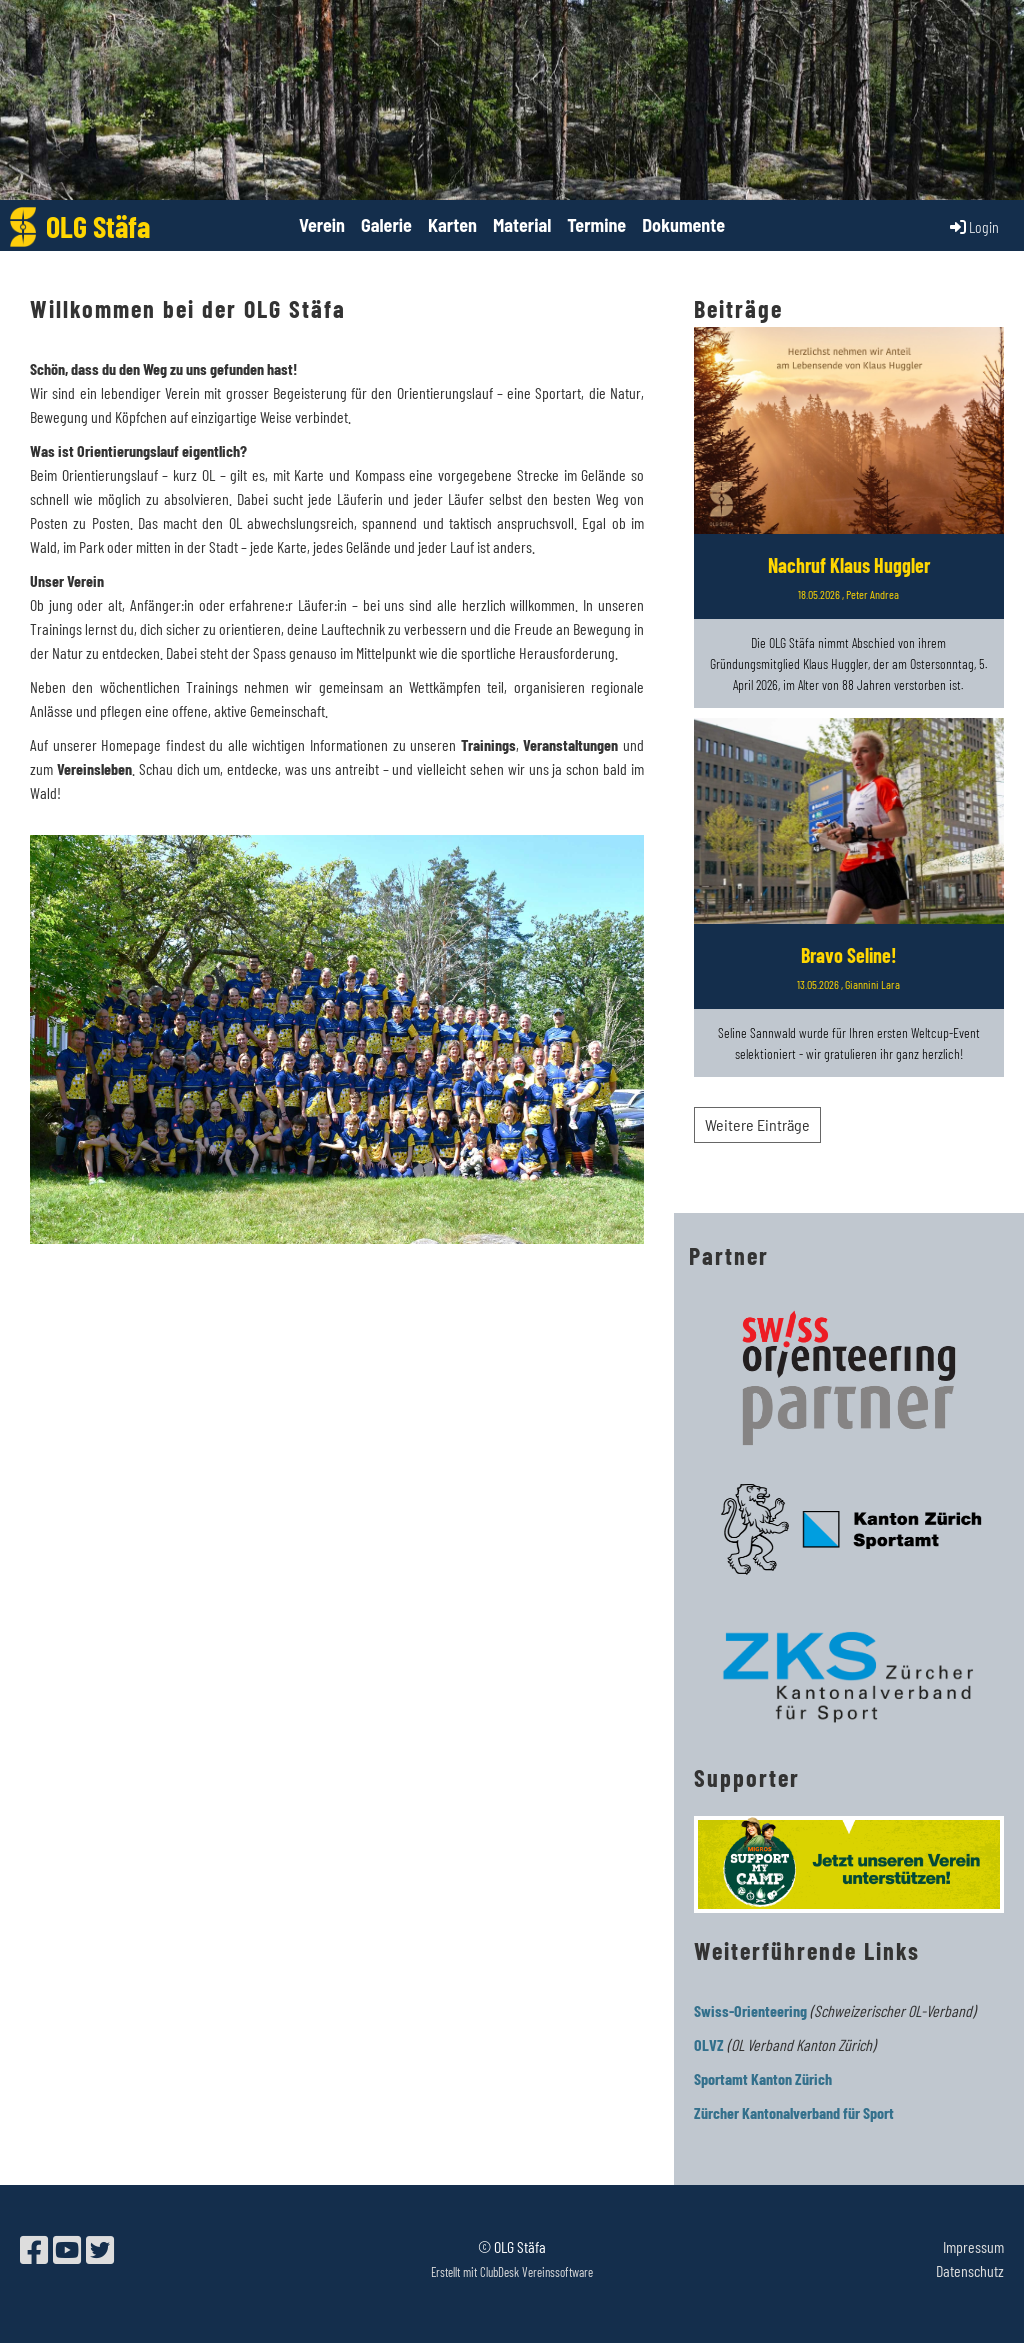  What do you see at coordinates (973, 227) in the screenshot?
I see `Login` at bounding box center [973, 227].